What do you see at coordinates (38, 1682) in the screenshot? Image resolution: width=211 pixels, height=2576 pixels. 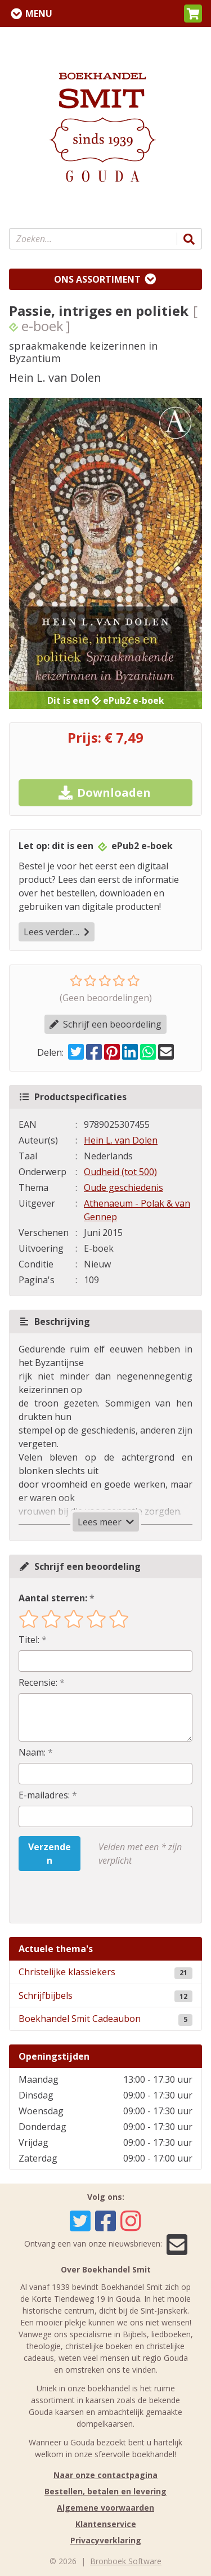 I see `Recensie:` at bounding box center [38, 1682].